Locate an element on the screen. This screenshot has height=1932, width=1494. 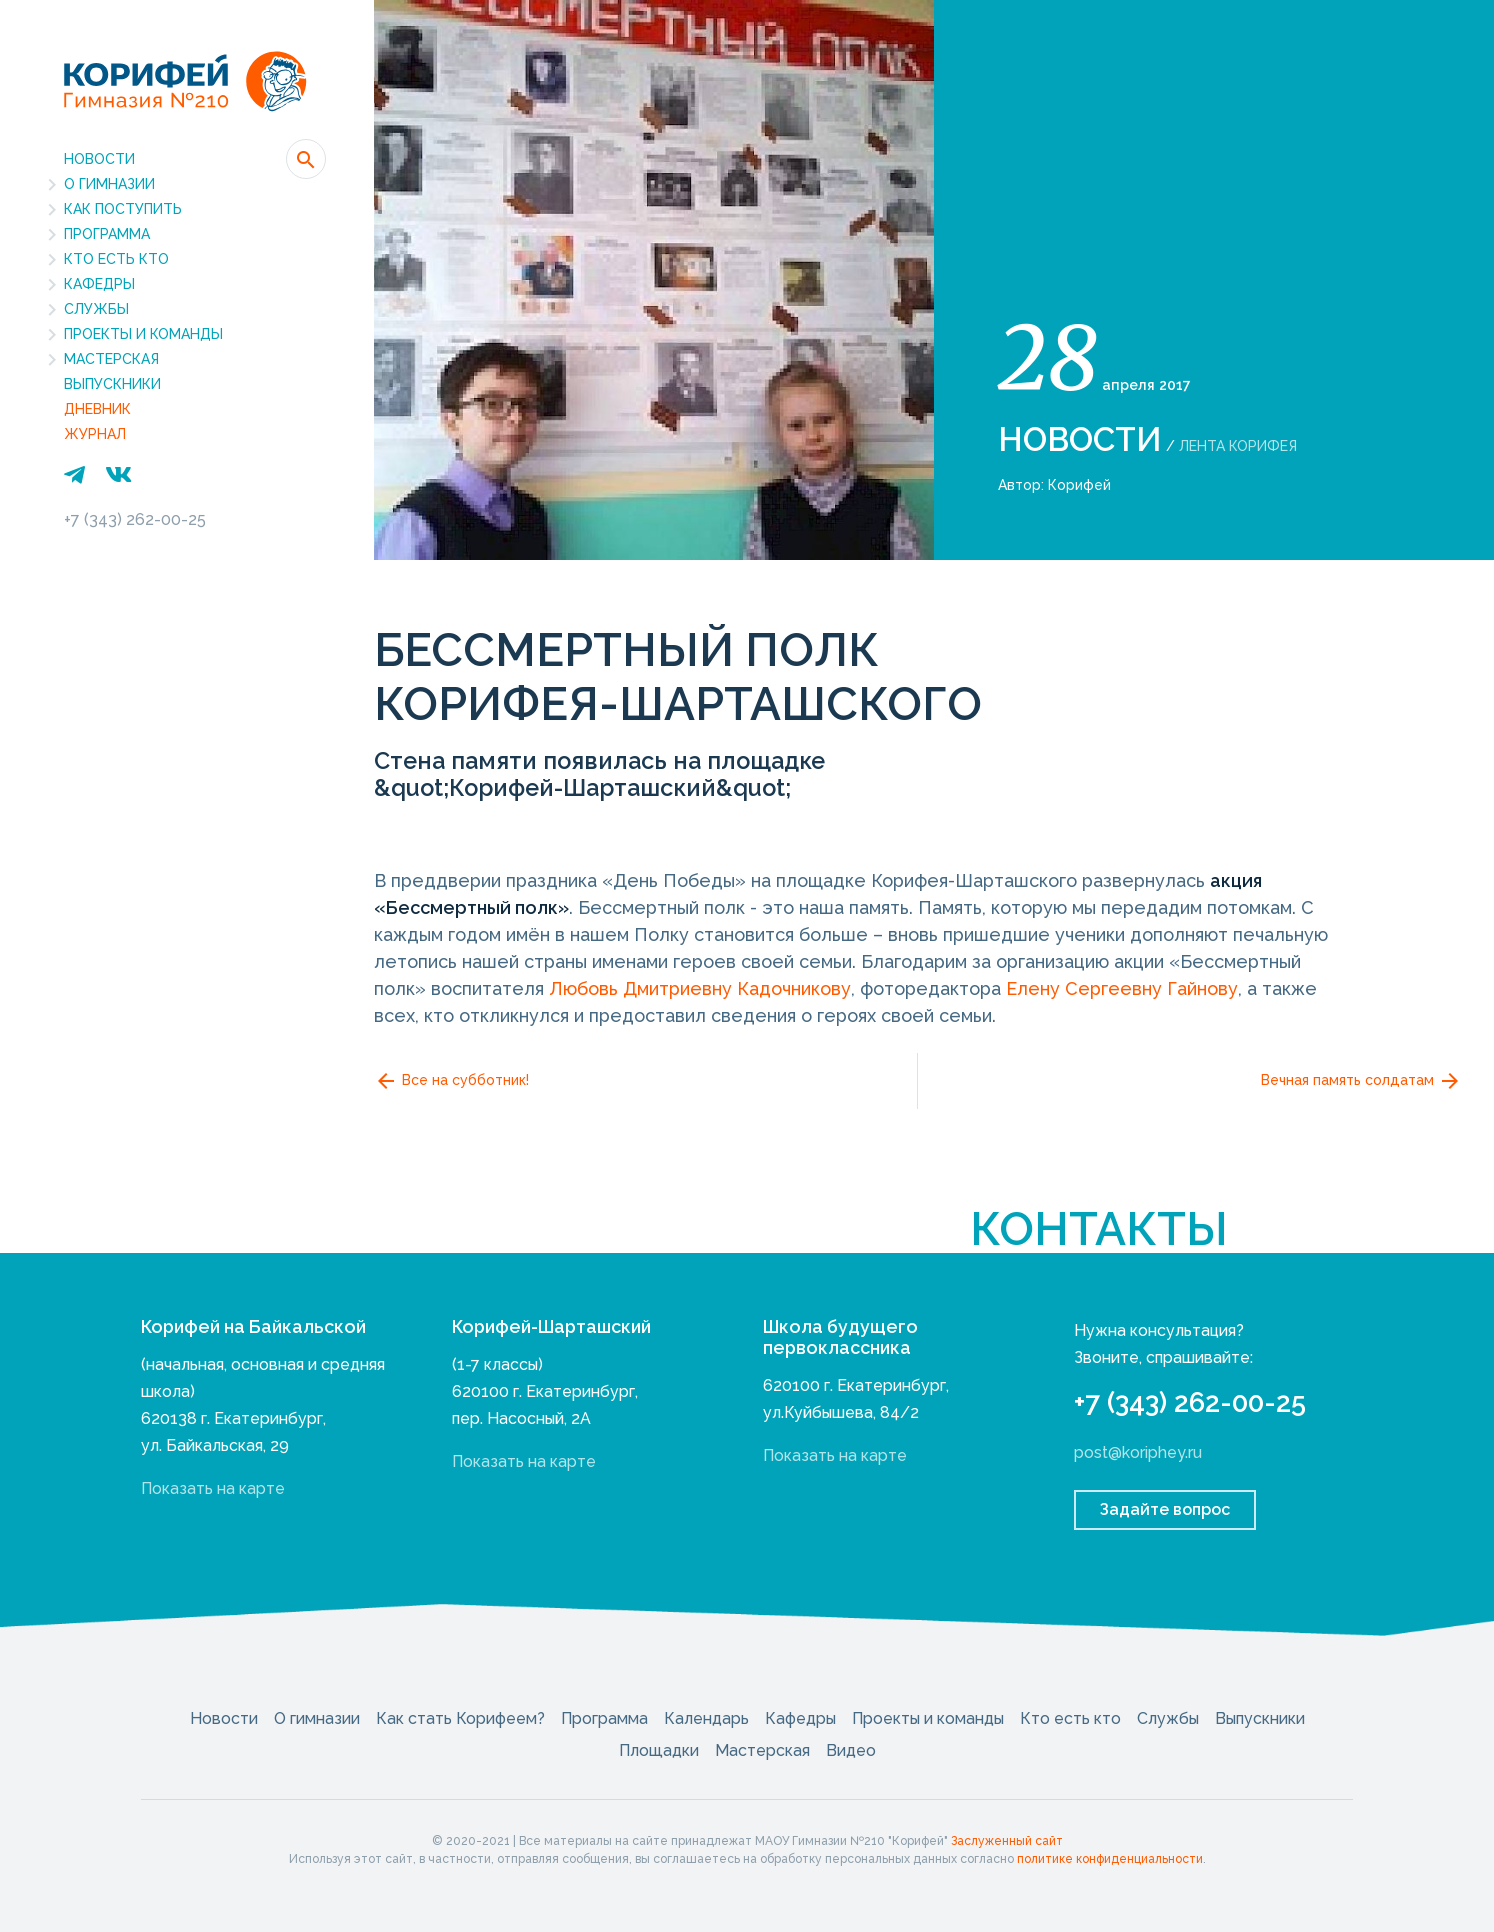
Все на субботник! is located at coordinates (451, 1081).